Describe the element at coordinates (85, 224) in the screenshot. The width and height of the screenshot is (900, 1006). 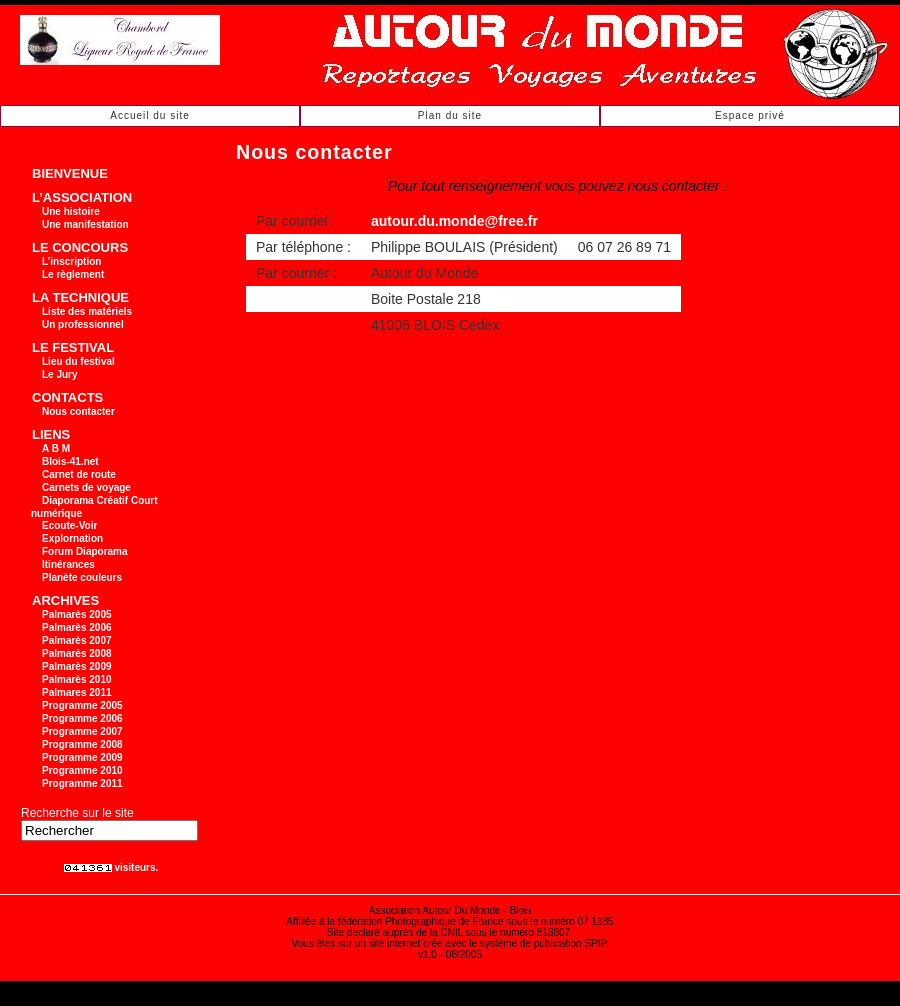
I see `Une manifestation` at that location.